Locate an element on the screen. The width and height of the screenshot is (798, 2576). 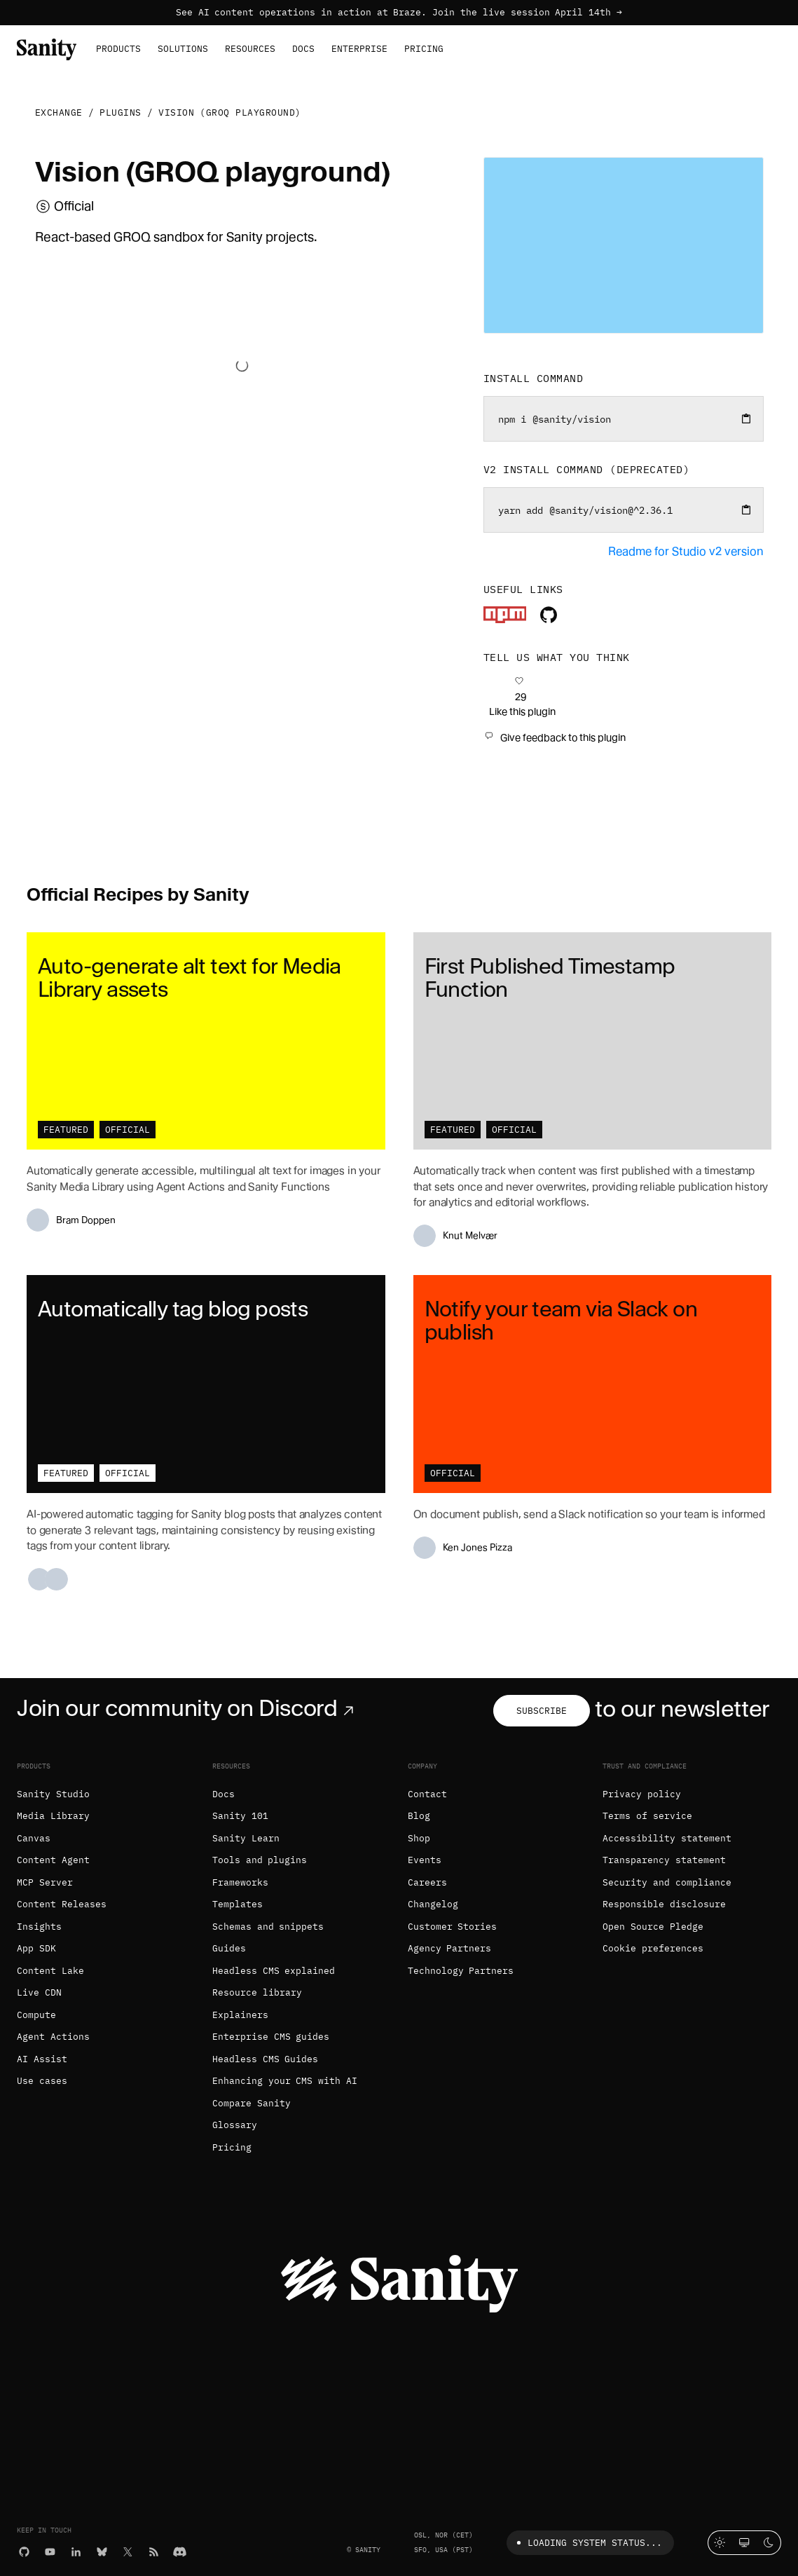
Accessibility statement is located at coordinates (667, 1838).